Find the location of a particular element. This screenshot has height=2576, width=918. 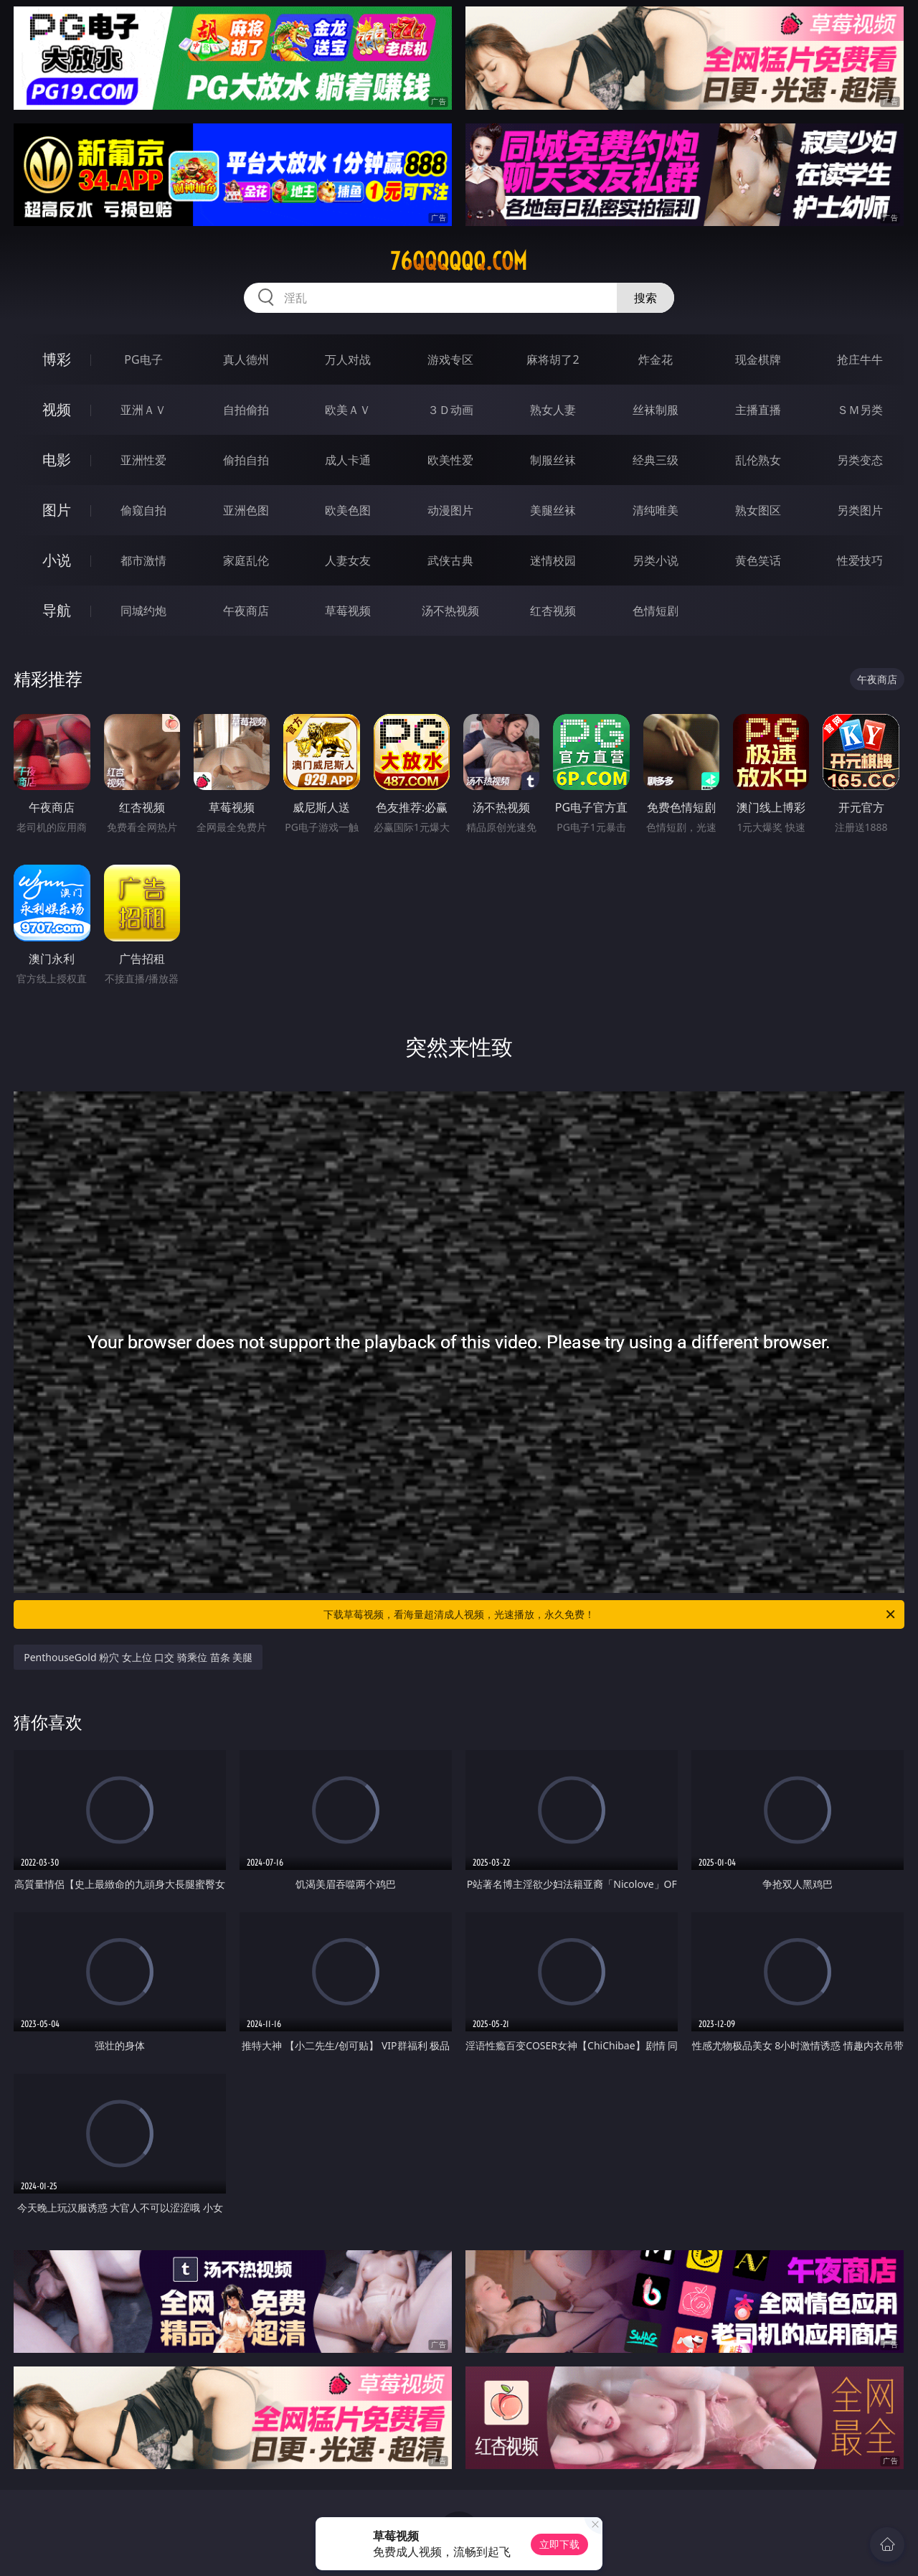

汤不热视频 is located at coordinates (450, 611).